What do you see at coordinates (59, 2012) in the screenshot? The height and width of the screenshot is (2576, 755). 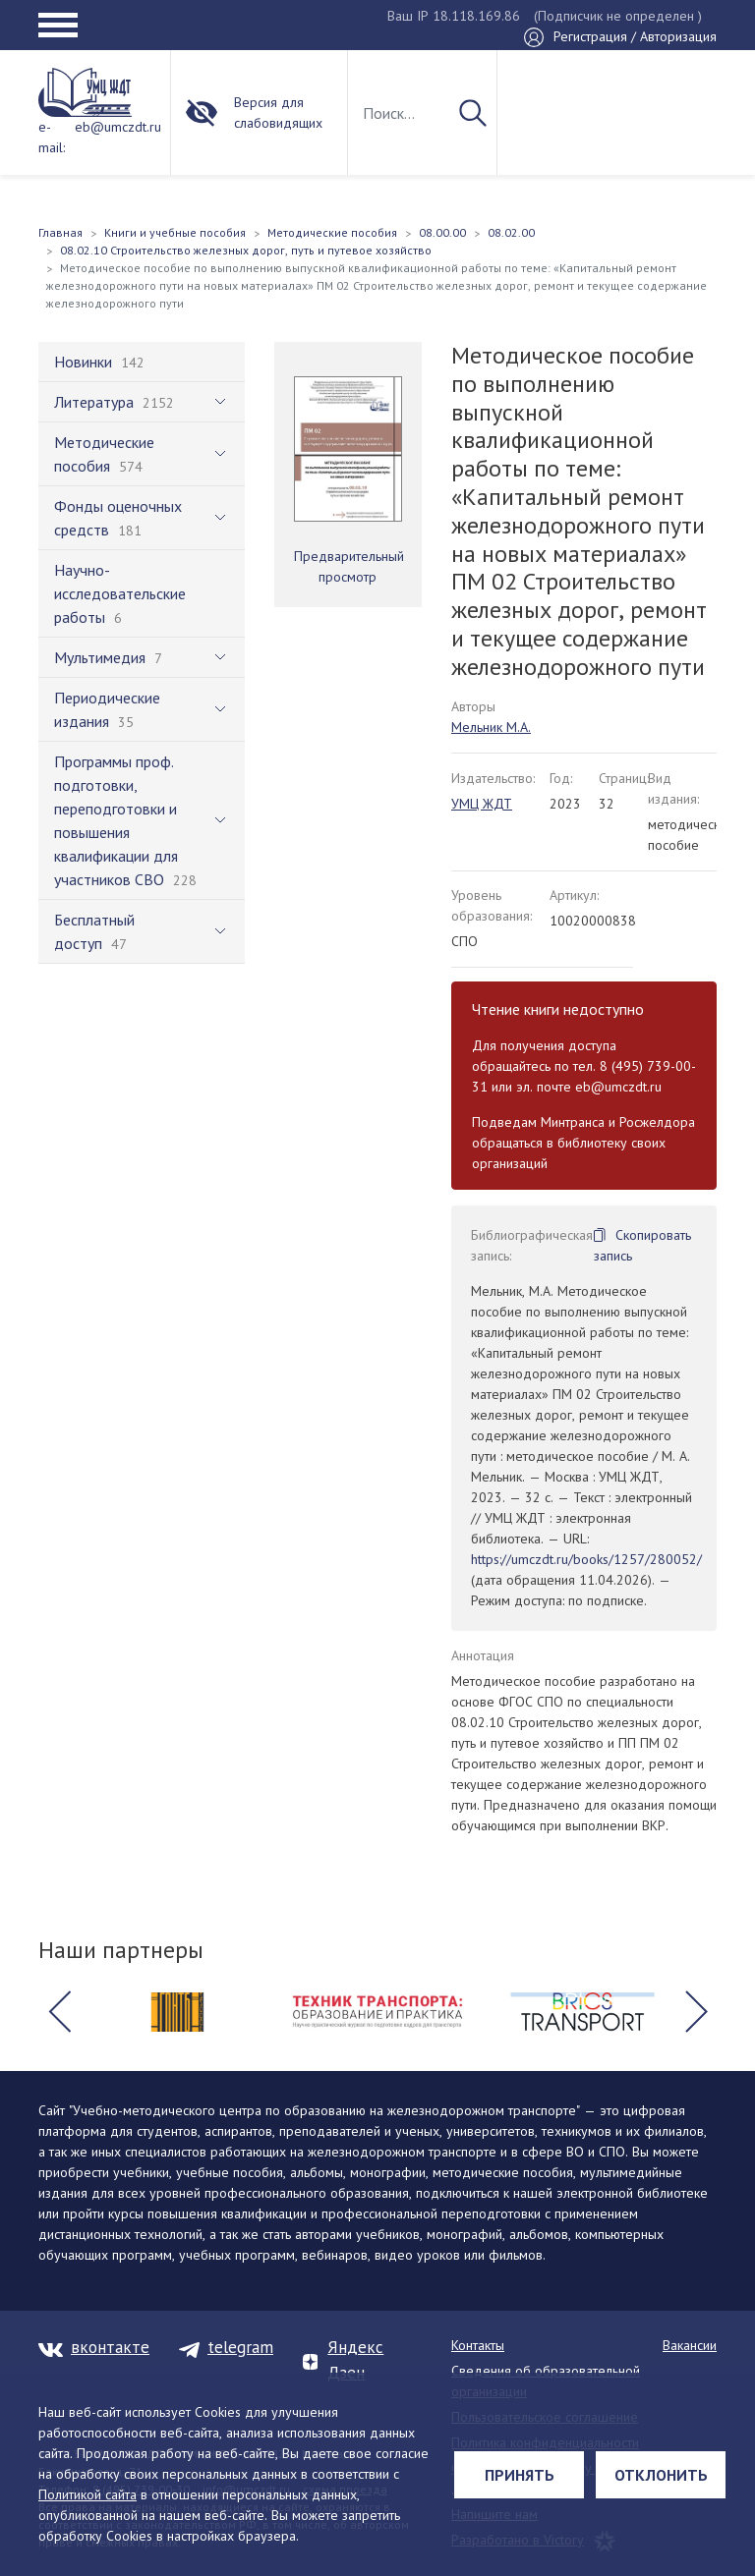 I see `[button]` at bounding box center [59, 2012].